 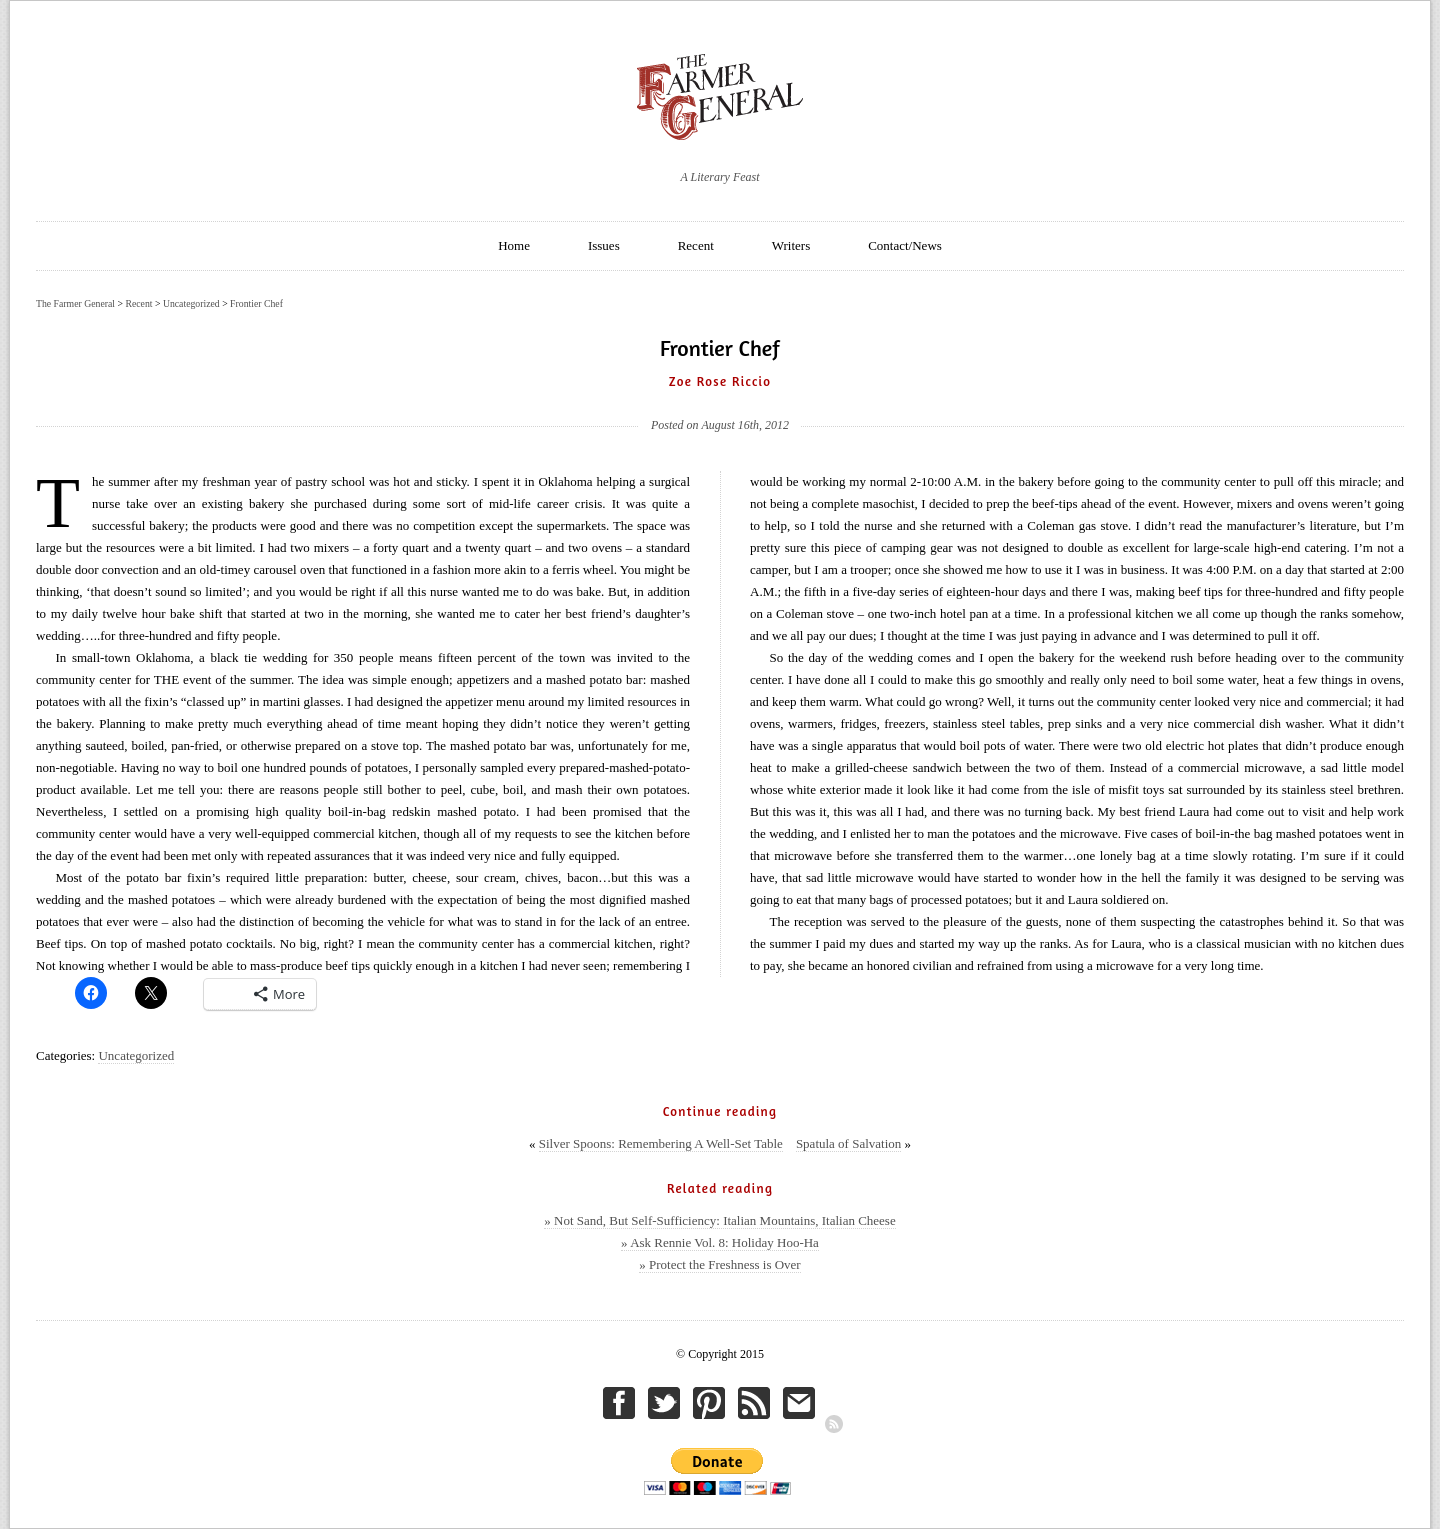 What do you see at coordinates (136, 1055) in the screenshot?
I see `Uncategorized` at bounding box center [136, 1055].